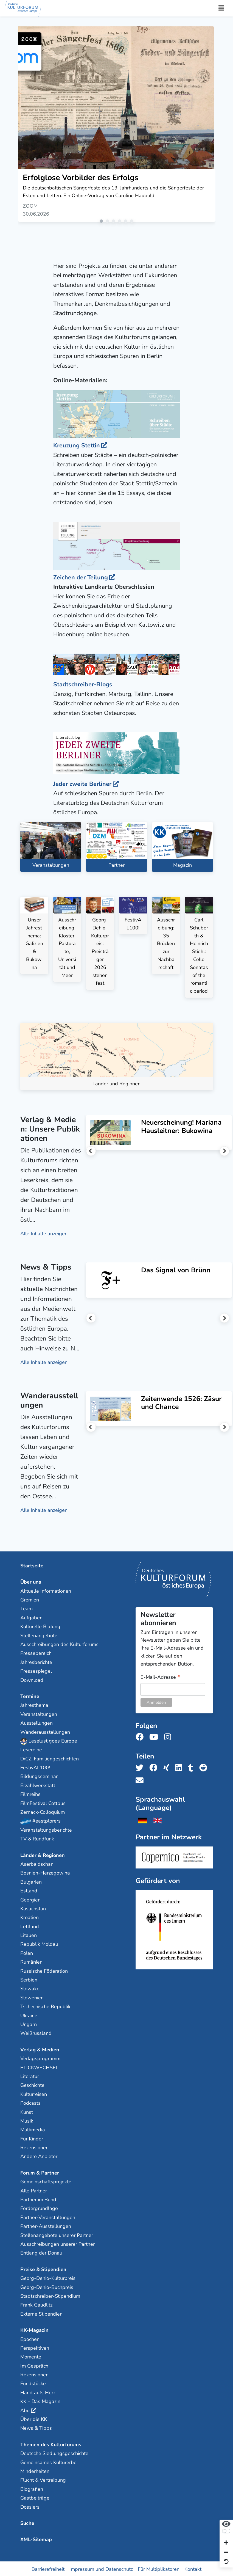  Describe the element at coordinates (102, 222) in the screenshot. I see `1 [tab]` at that location.